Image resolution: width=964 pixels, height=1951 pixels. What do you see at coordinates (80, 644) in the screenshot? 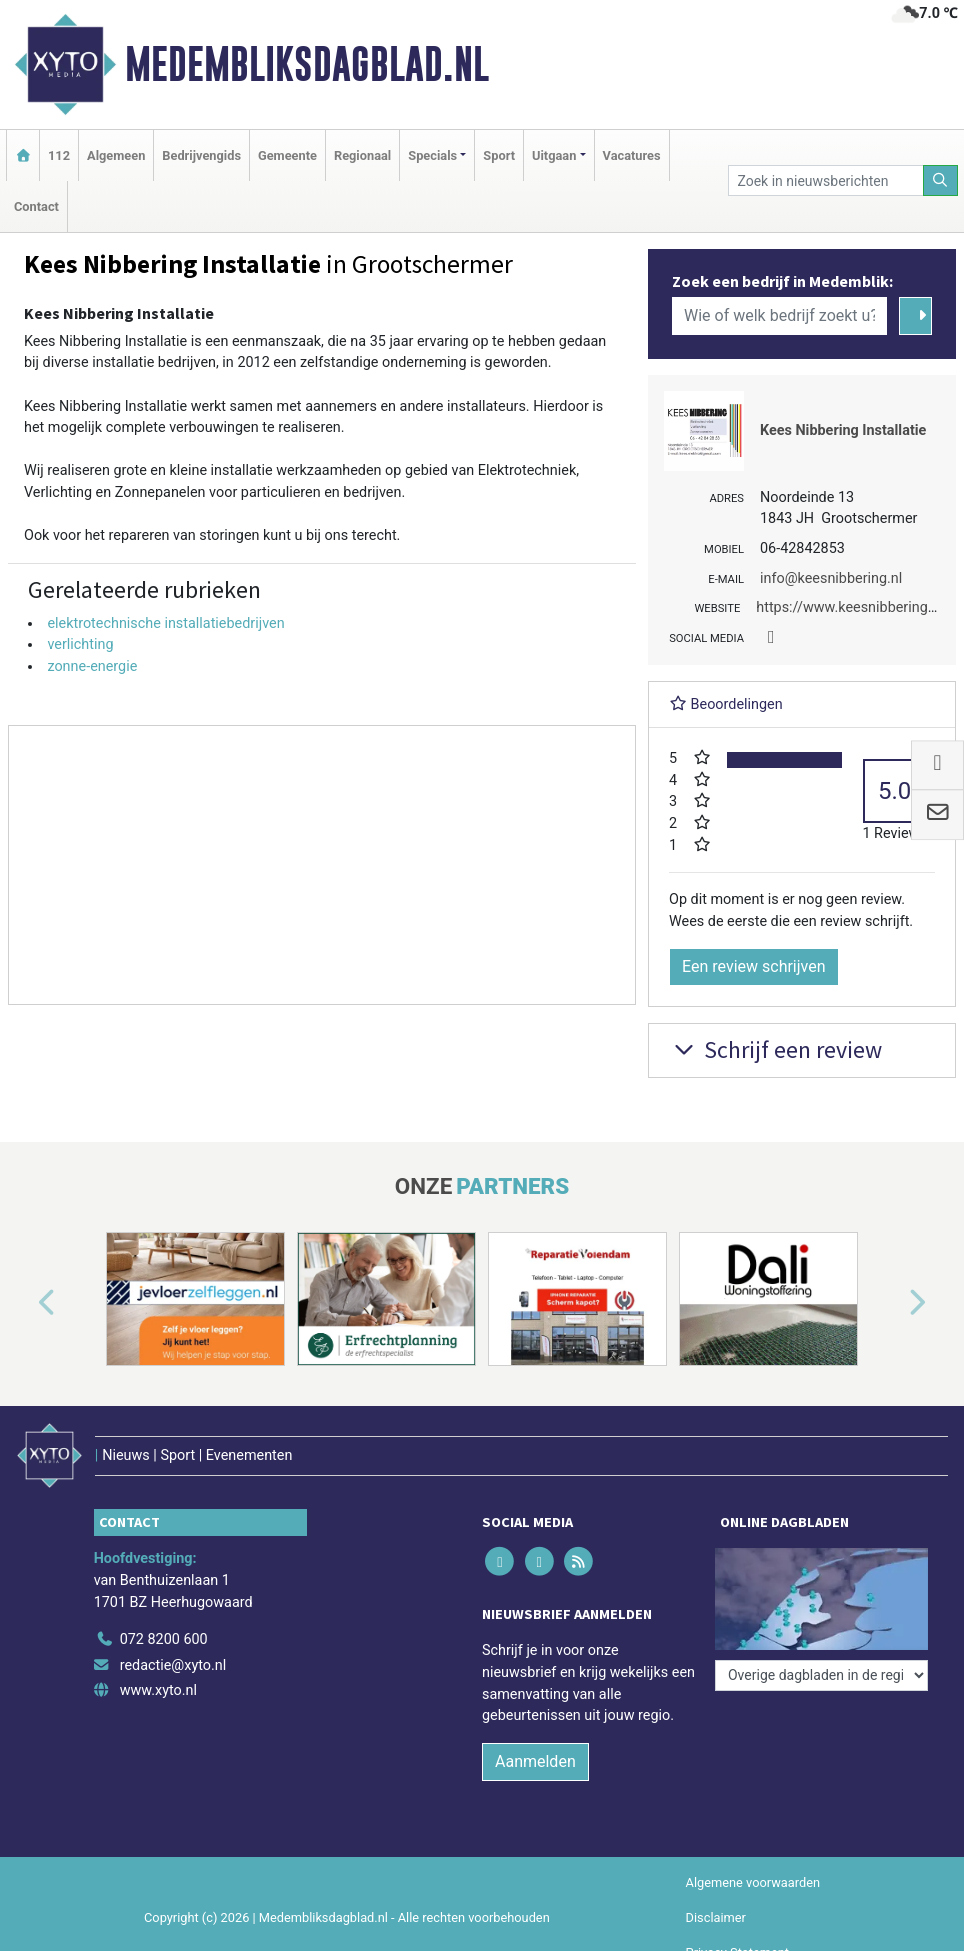
I see `verlichting` at bounding box center [80, 644].